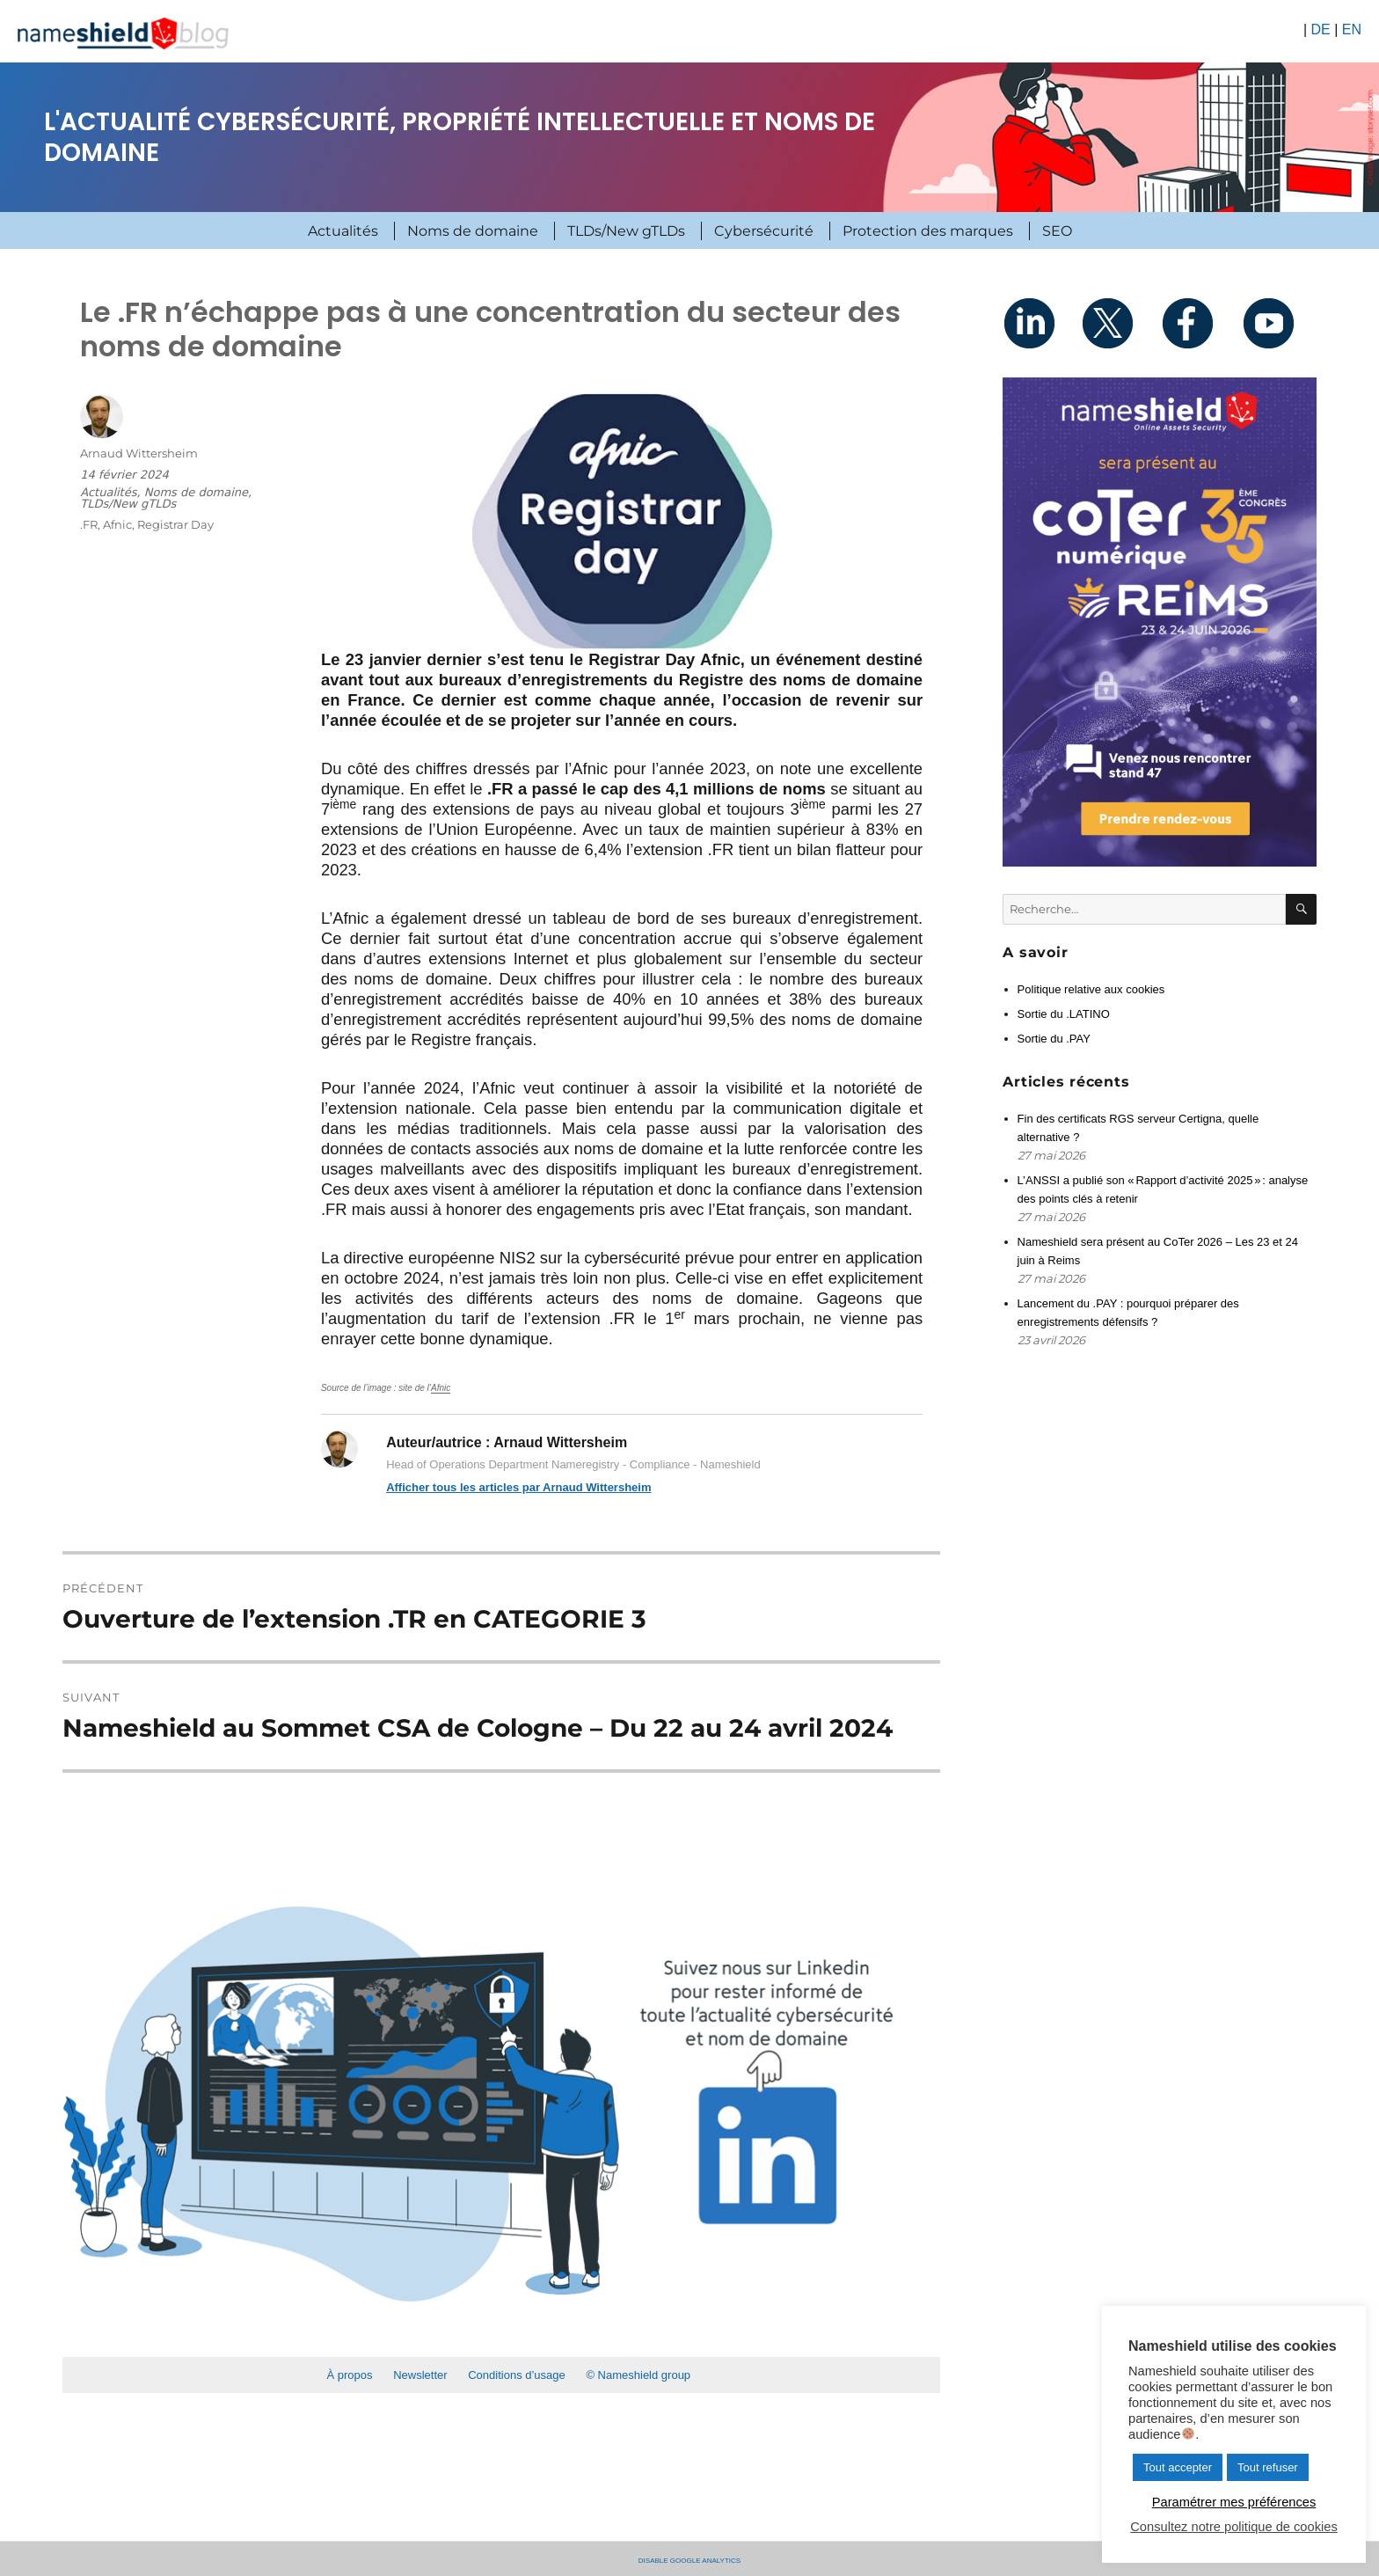 The width and height of the screenshot is (1379, 2576). I want to click on © Nameshield group, so click(638, 2375).